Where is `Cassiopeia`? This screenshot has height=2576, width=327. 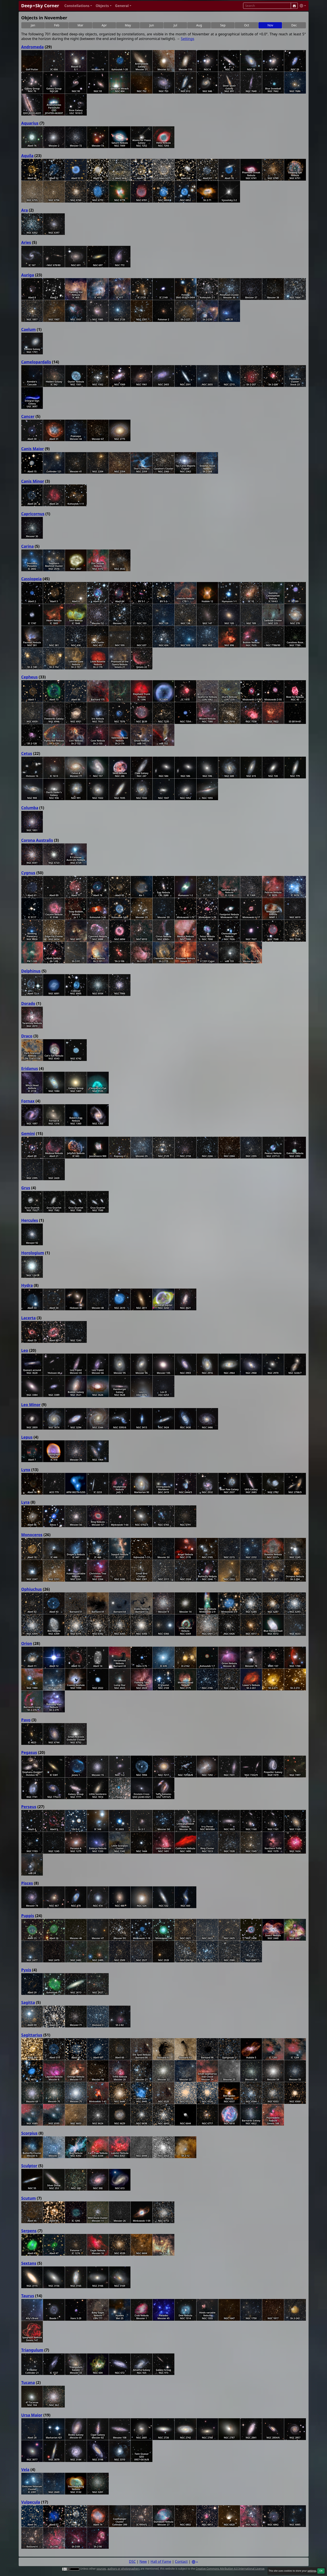 Cassiopeia is located at coordinates (31, 578).